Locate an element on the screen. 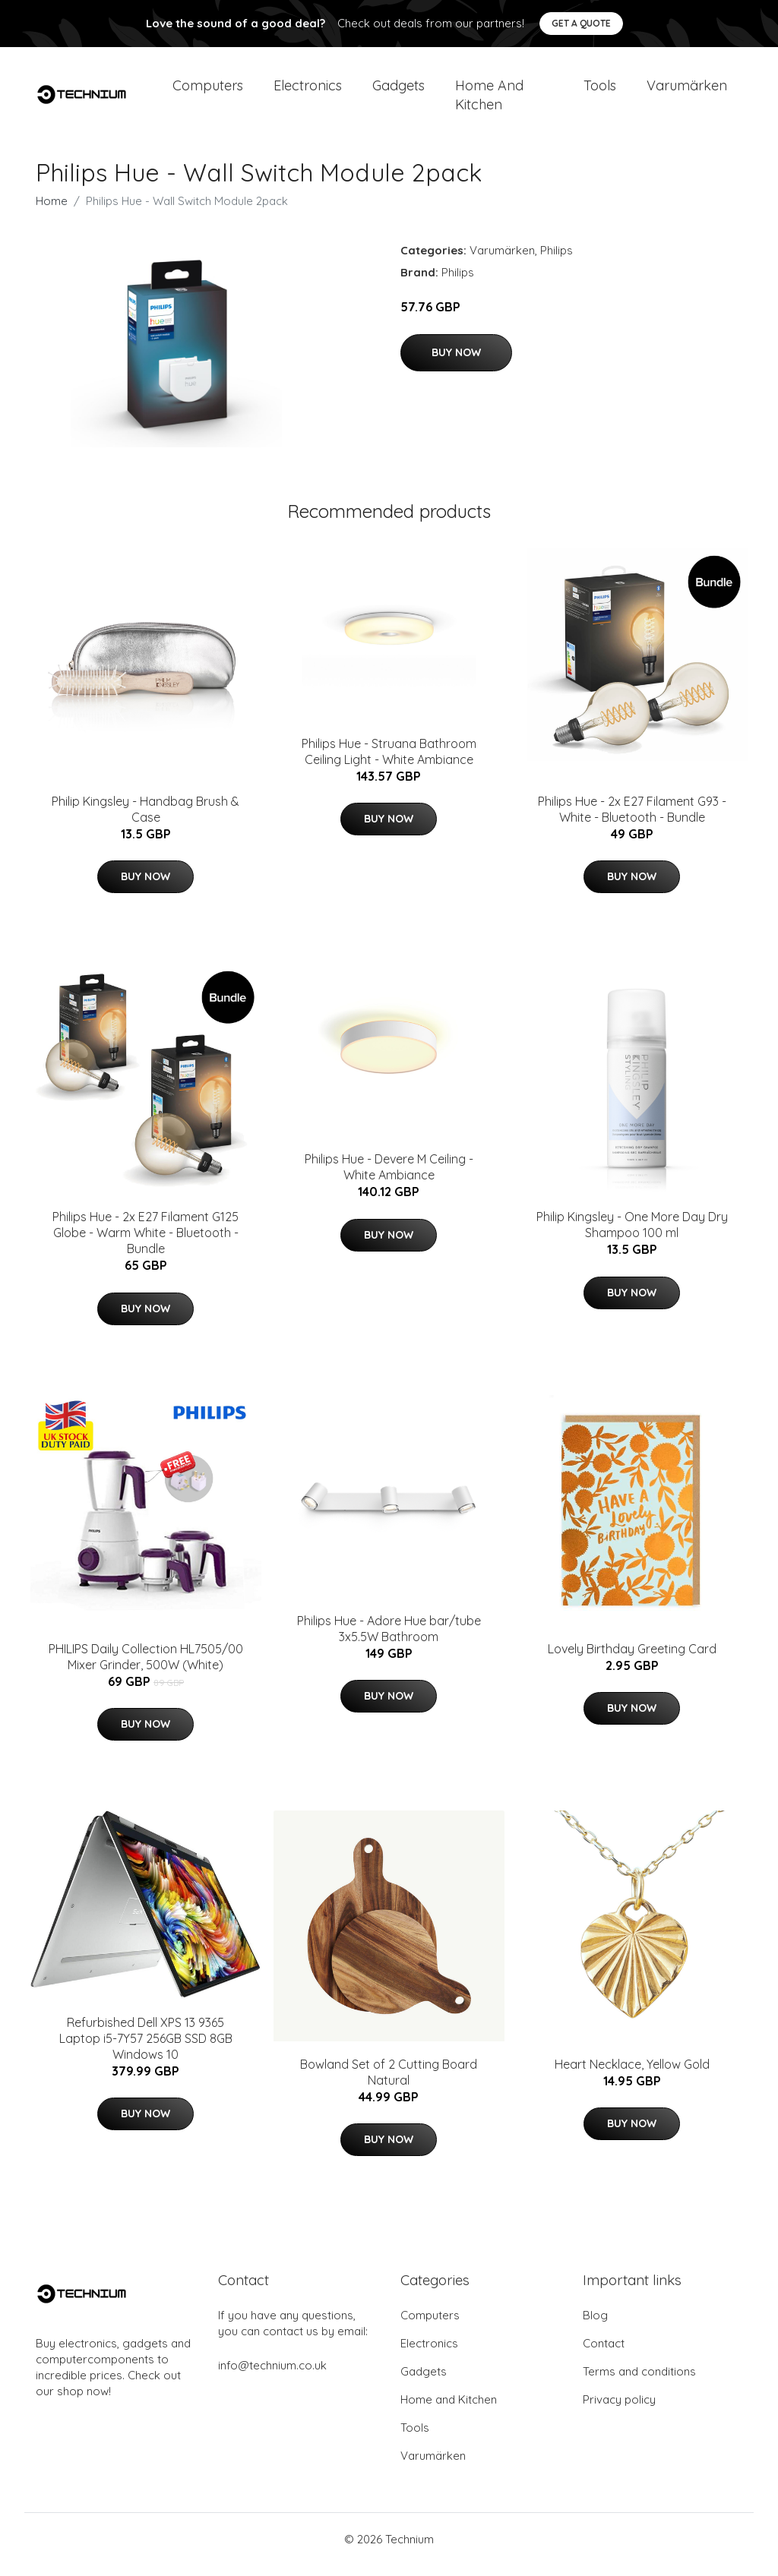 The width and height of the screenshot is (778, 2576). Refurbished Dell XPS 13 9365 Laptop i5-7Y57 256GB SSD 8GB Windows 10 is located at coordinates (145, 2048).